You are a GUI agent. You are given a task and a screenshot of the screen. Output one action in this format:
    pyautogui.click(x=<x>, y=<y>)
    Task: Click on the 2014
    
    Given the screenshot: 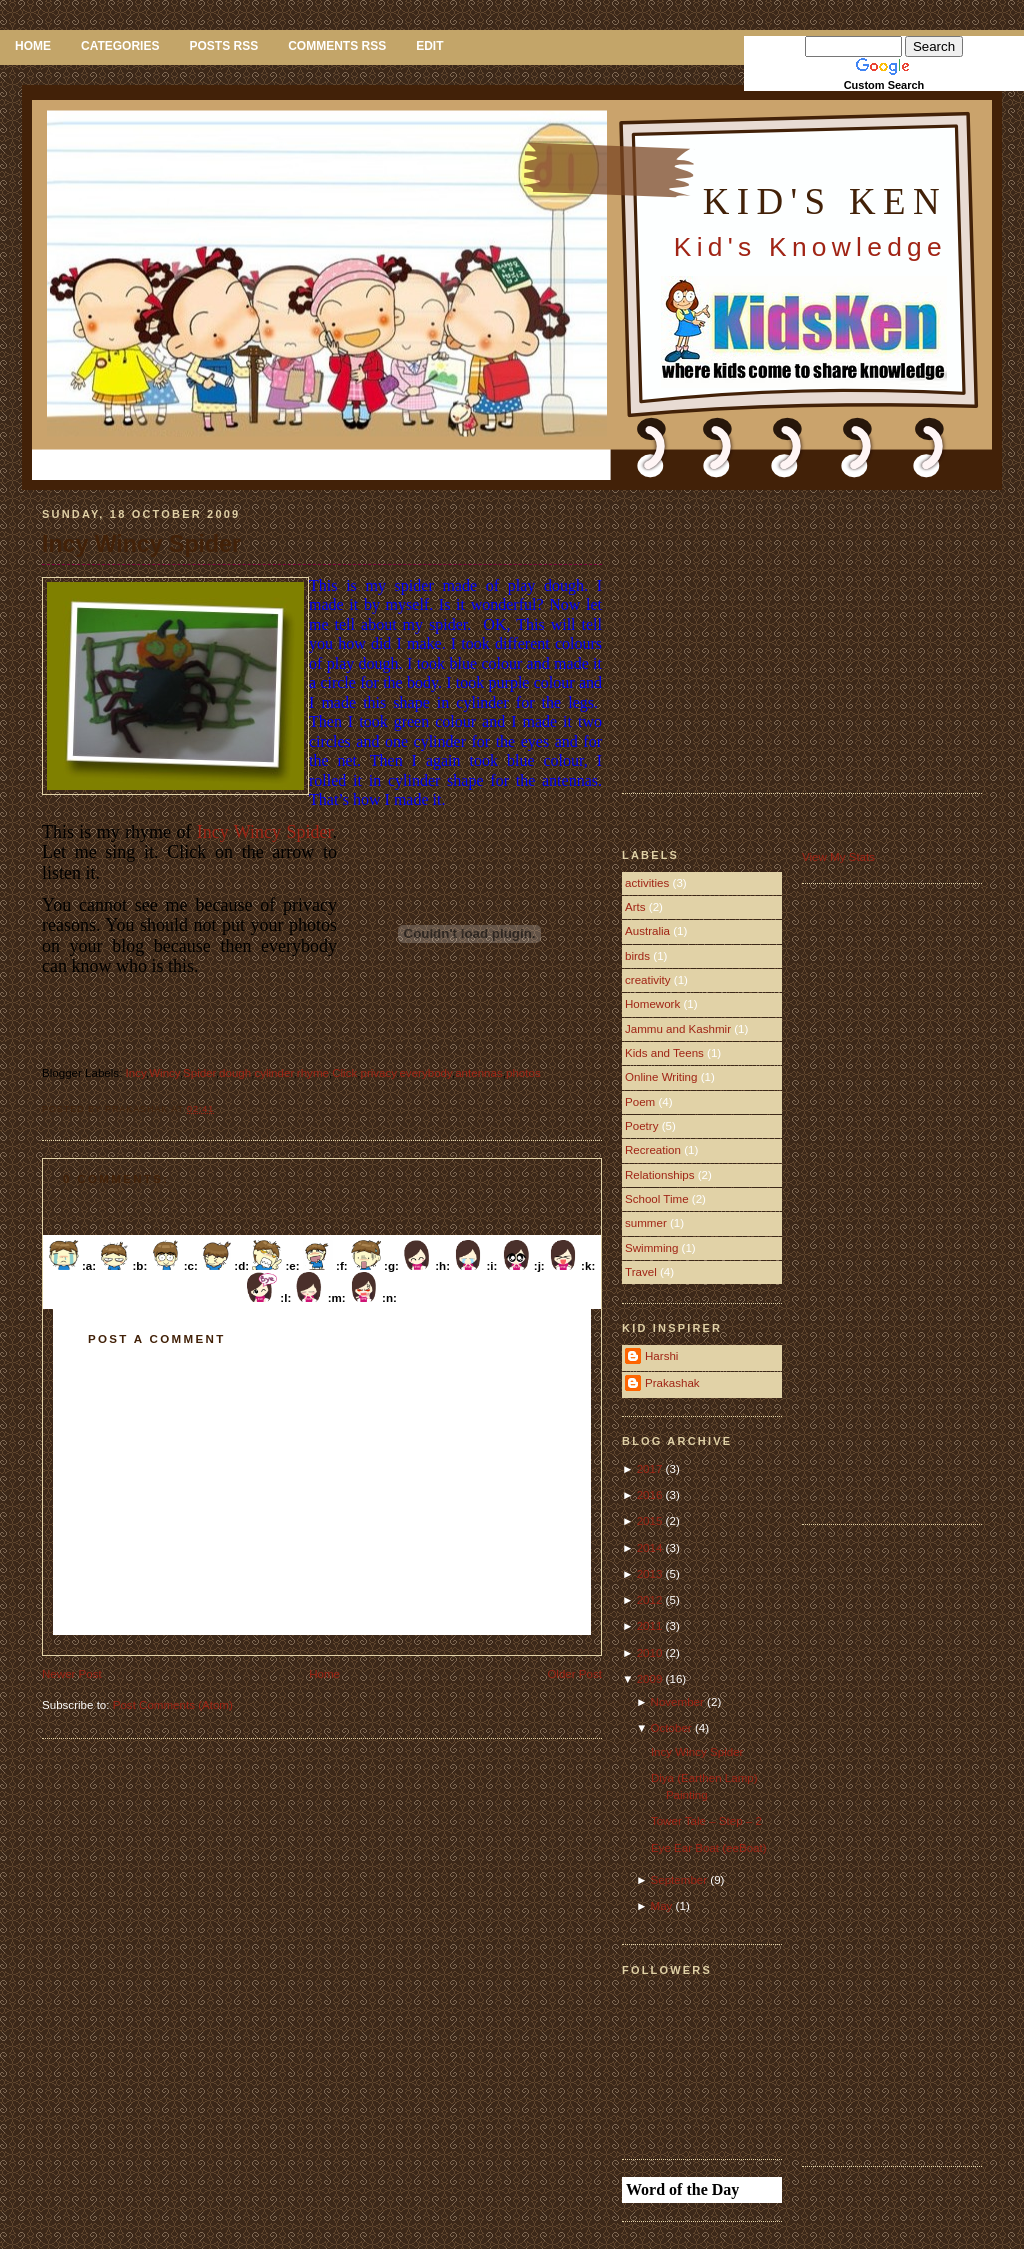 What is the action you would take?
    pyautogui.click(x=651, y=1548)
    